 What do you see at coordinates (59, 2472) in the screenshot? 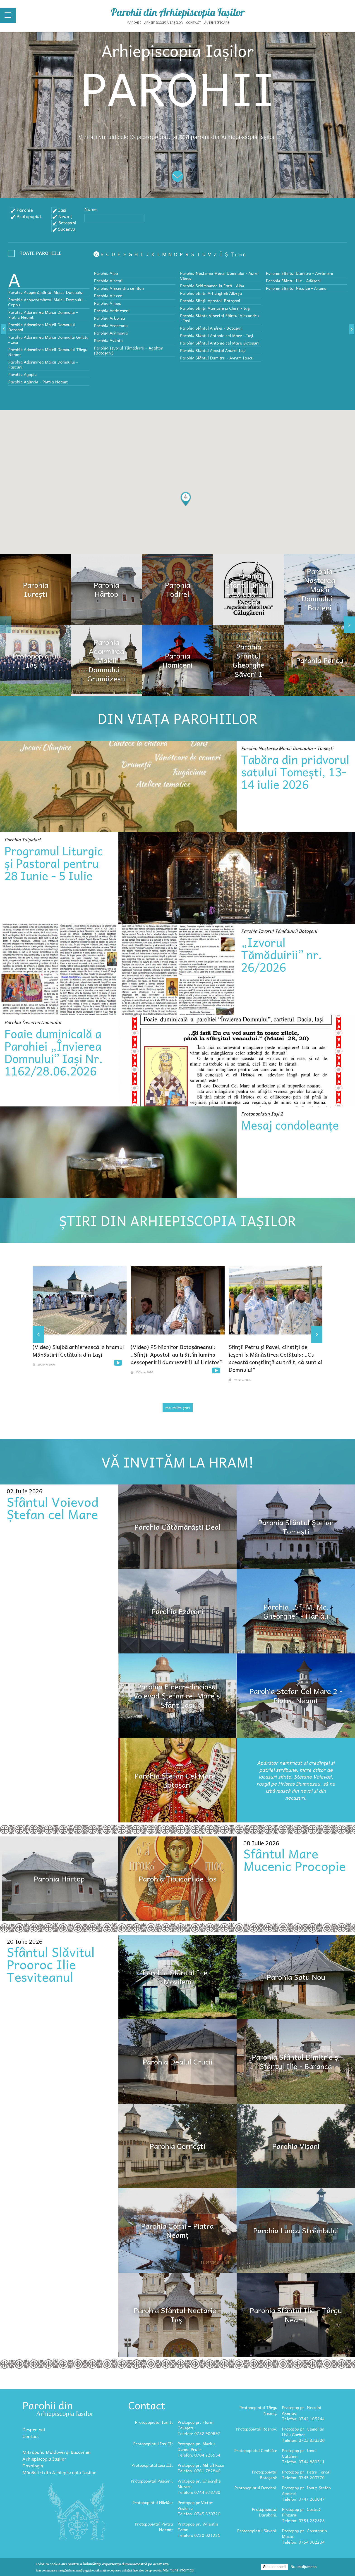
I see `Mănăstiri din Arhiepiscopia Iașilor` at bounding box center [59, 2472].